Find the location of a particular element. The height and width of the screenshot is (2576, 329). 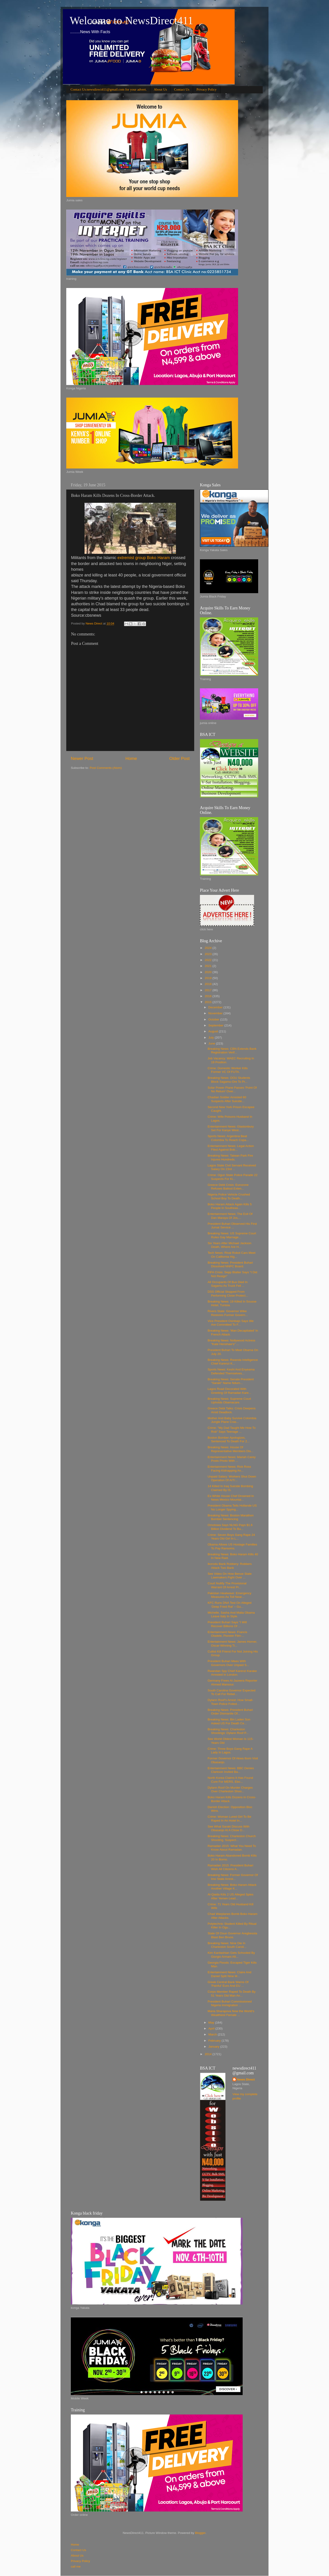

Entertainment News: The Exit Of Dan Maraya Of Jos,... is located at coordinates (230, 1215).